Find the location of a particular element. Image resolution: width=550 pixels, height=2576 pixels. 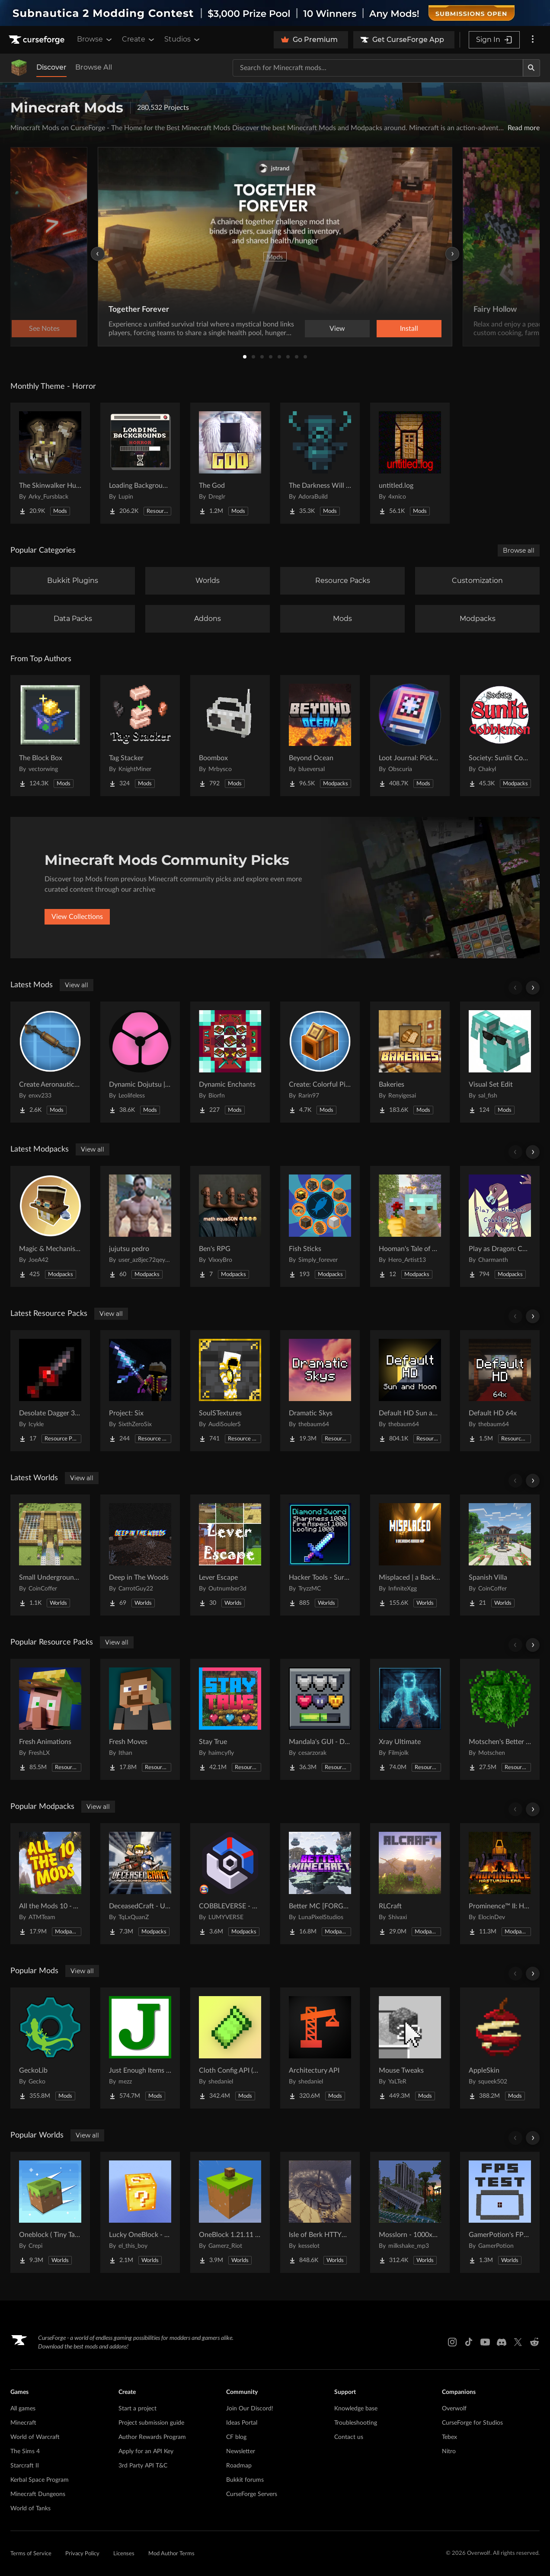

Privacy Policy is located at coordinates (82, 2554).